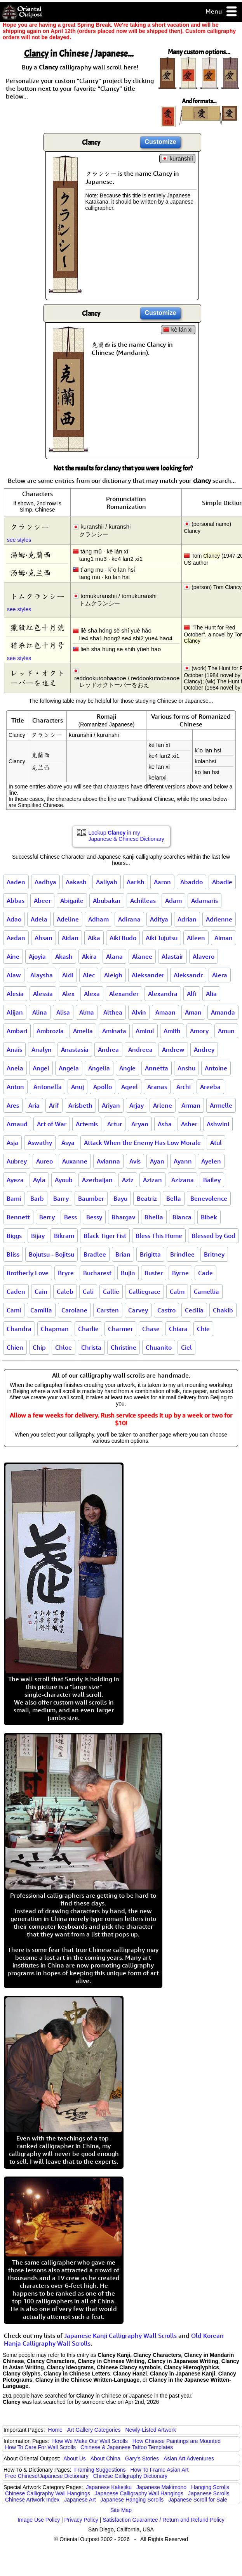  I want to click on Bojutsu - Bojitsu, so click(51, 1254).